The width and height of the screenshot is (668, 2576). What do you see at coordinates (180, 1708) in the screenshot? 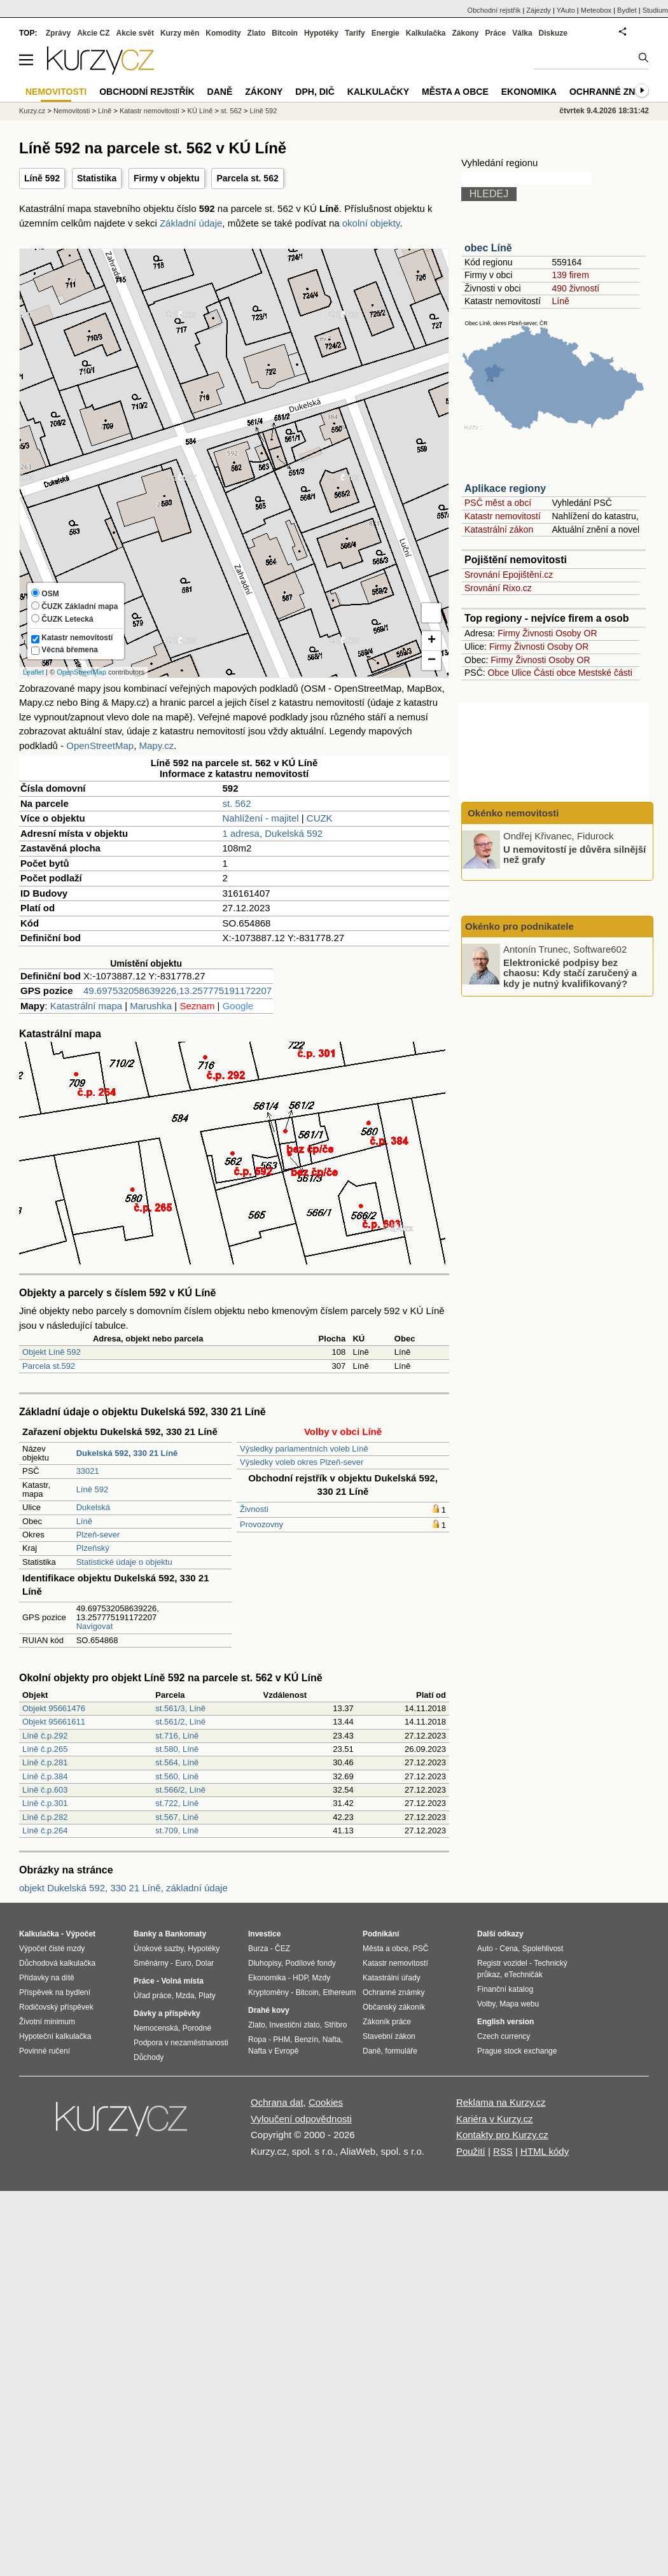
I see `st.561/3, Líně` at bounding box center [180, 1708].